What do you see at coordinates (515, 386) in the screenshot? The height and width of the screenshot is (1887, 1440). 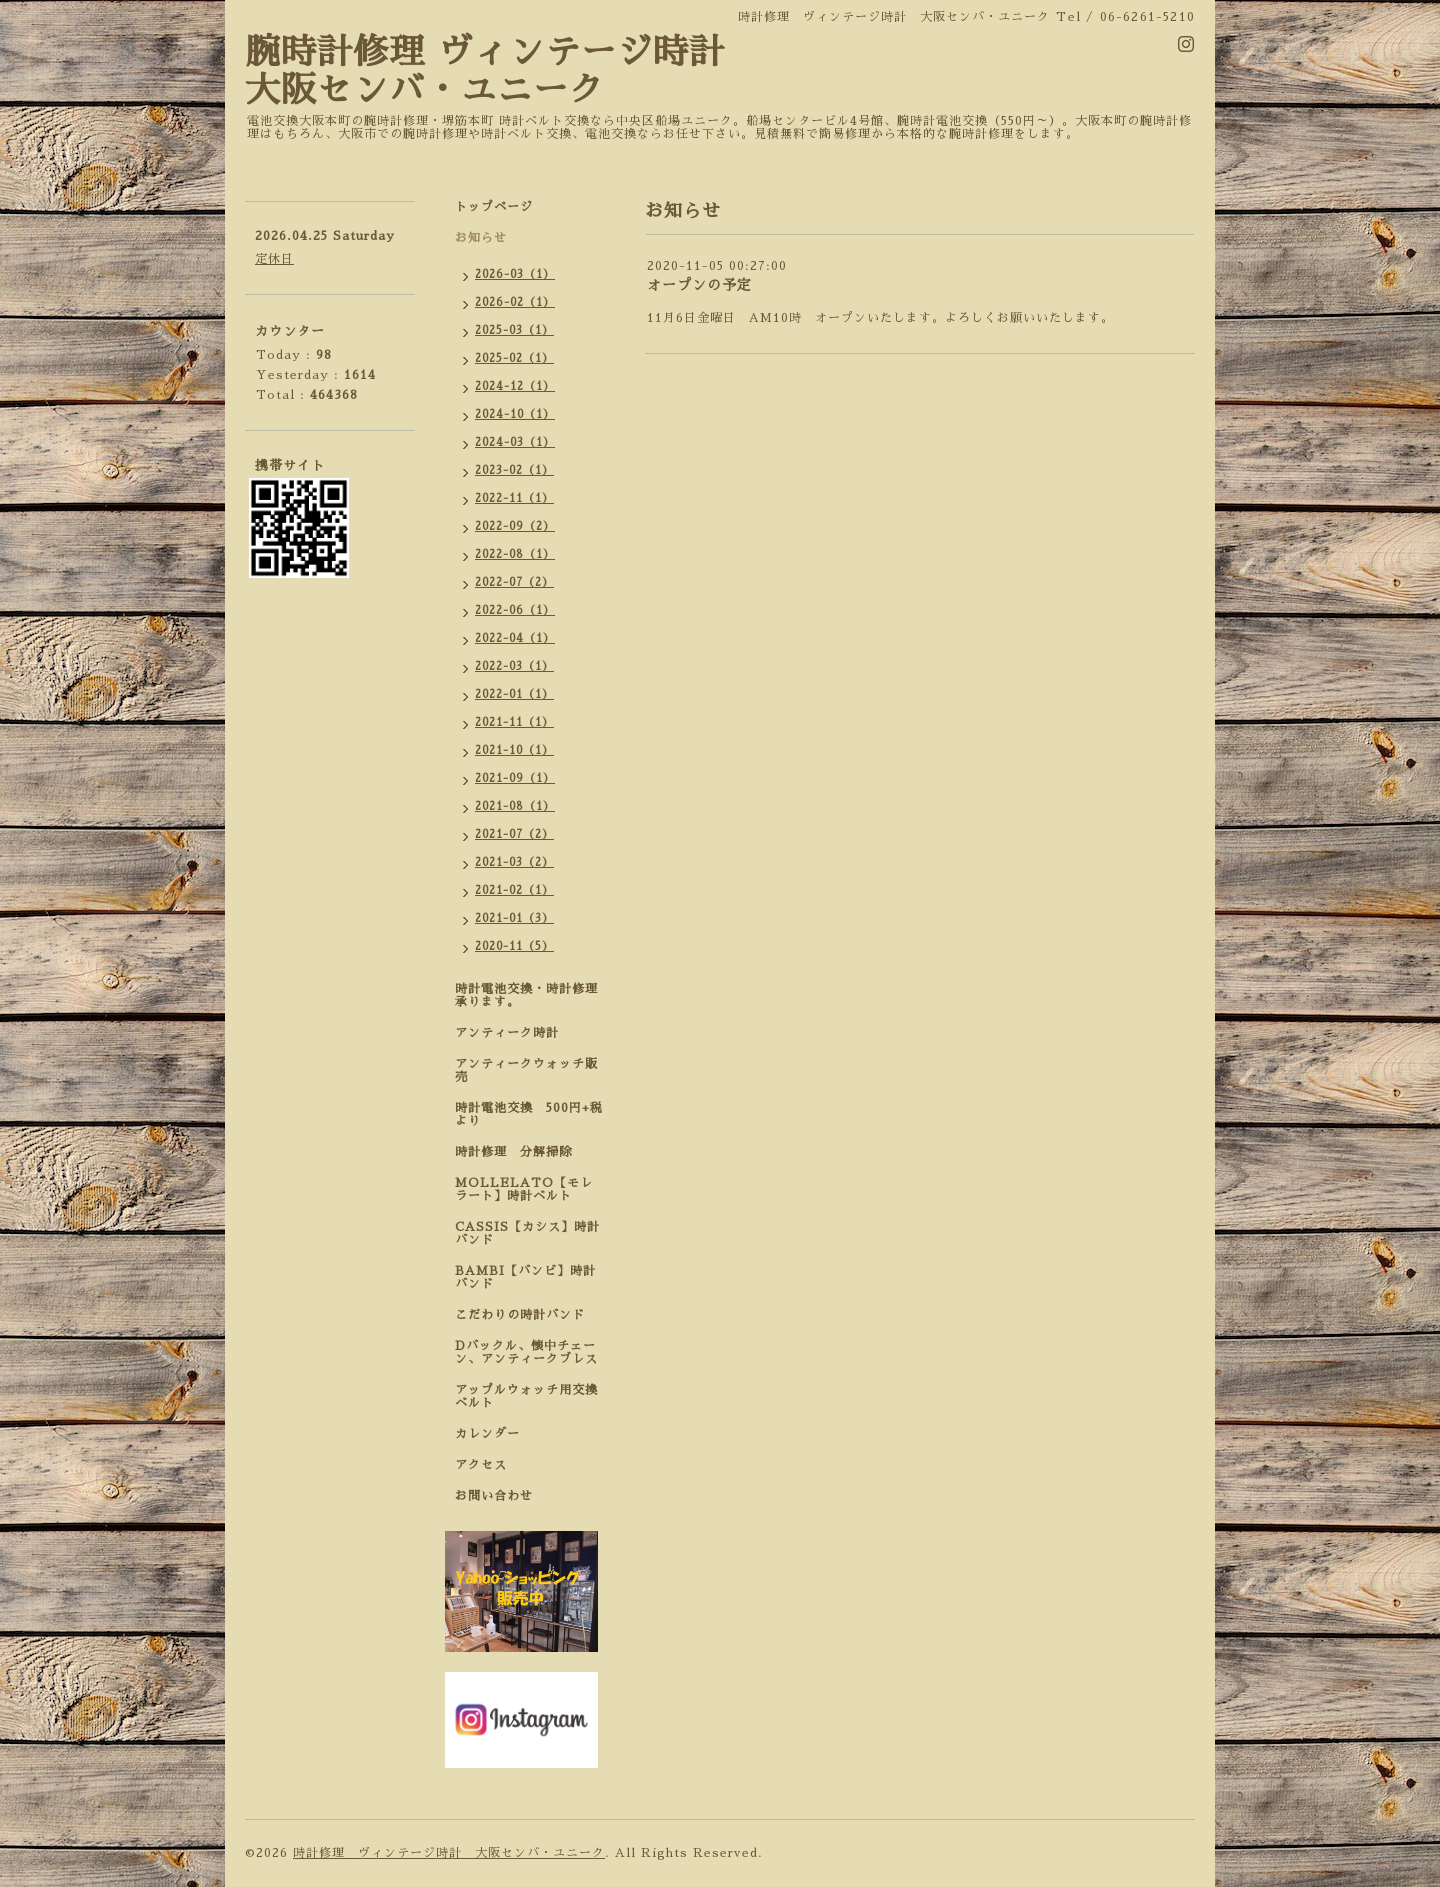 I see `2024-12（1）` at bounding box center [515, 386].